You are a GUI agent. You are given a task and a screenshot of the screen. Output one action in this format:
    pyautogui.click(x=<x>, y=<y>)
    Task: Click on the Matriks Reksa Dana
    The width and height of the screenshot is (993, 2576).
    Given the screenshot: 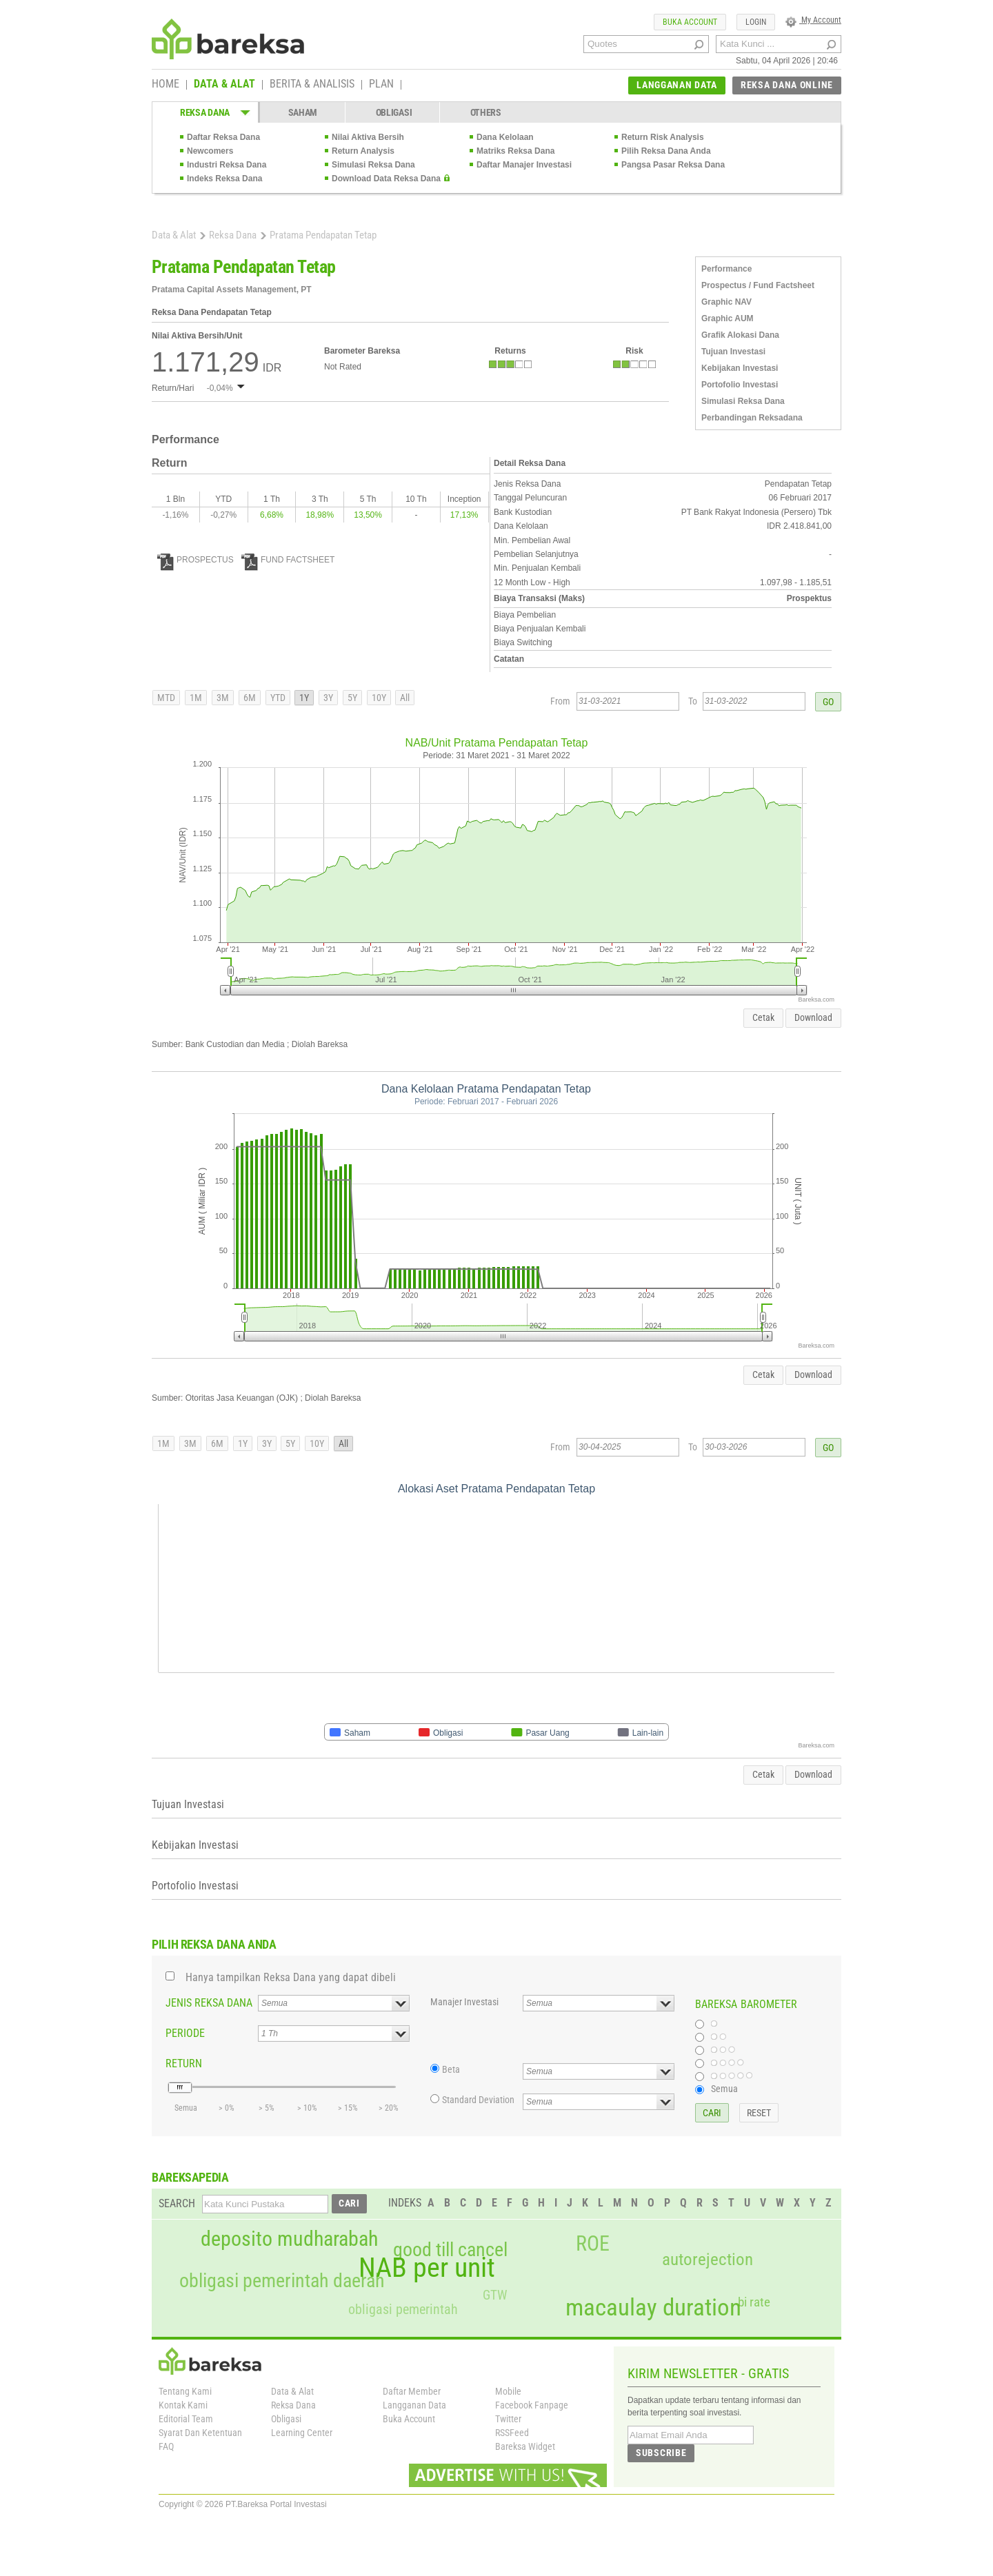 What is the action you would take?
    pyautogui.click(x=515, y=151)
    